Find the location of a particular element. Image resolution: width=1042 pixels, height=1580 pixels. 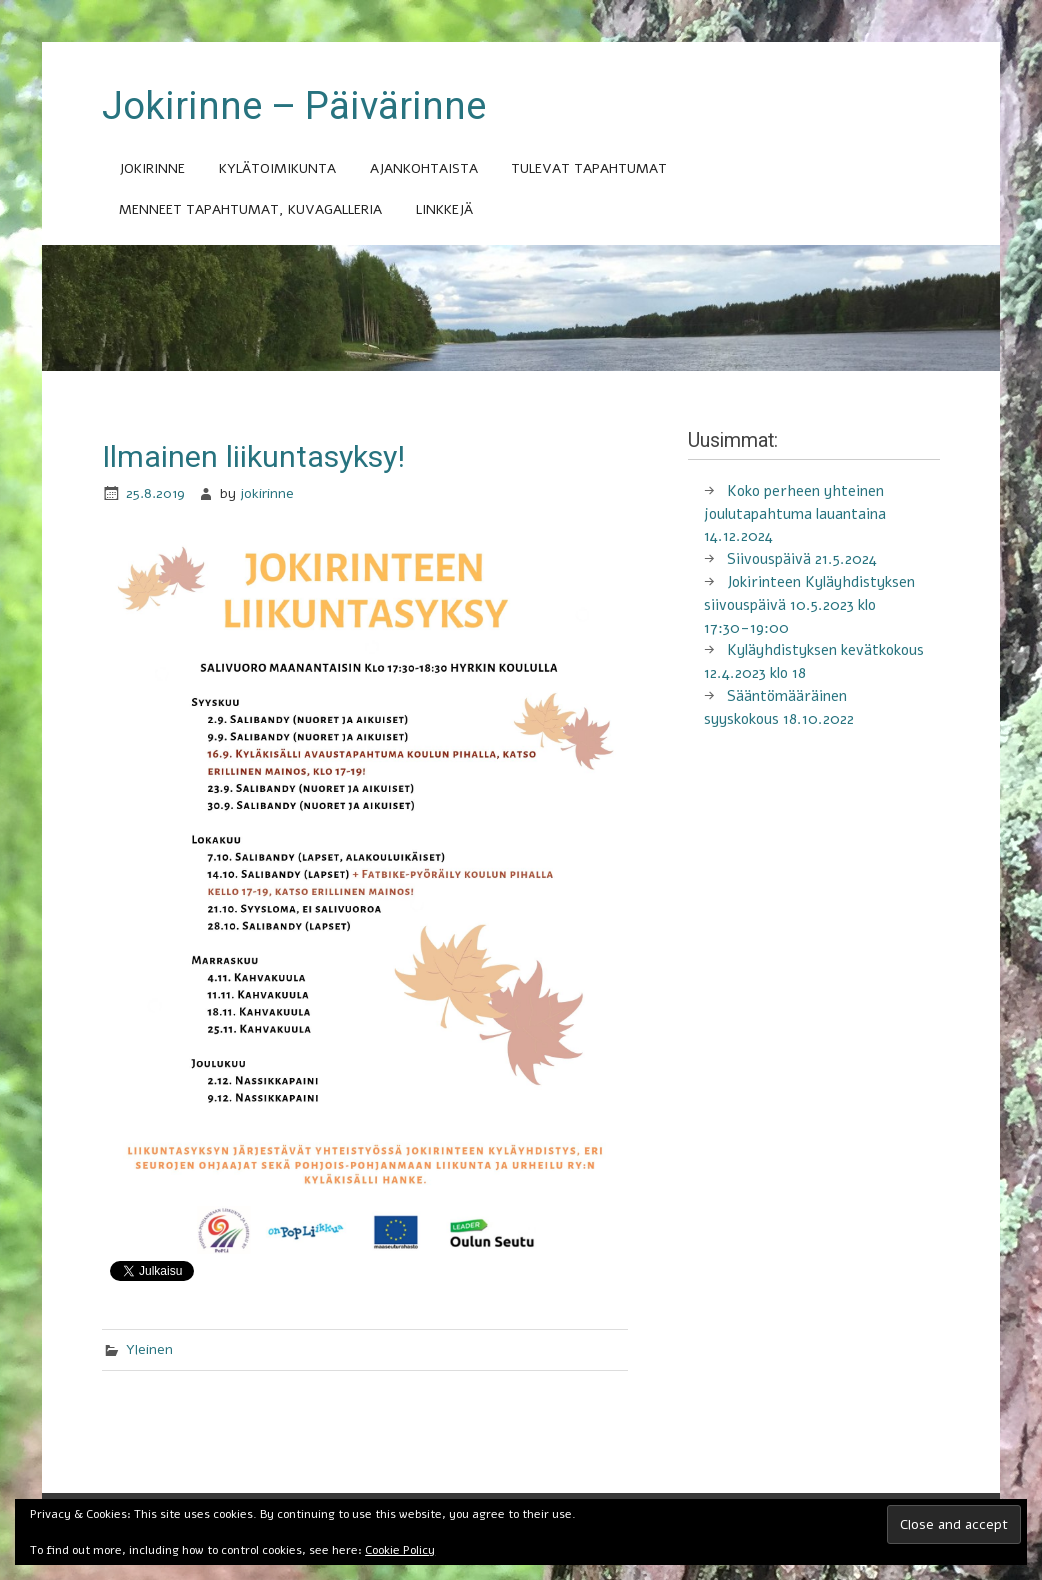

Linkkejä is located at coordinates (444, 209).